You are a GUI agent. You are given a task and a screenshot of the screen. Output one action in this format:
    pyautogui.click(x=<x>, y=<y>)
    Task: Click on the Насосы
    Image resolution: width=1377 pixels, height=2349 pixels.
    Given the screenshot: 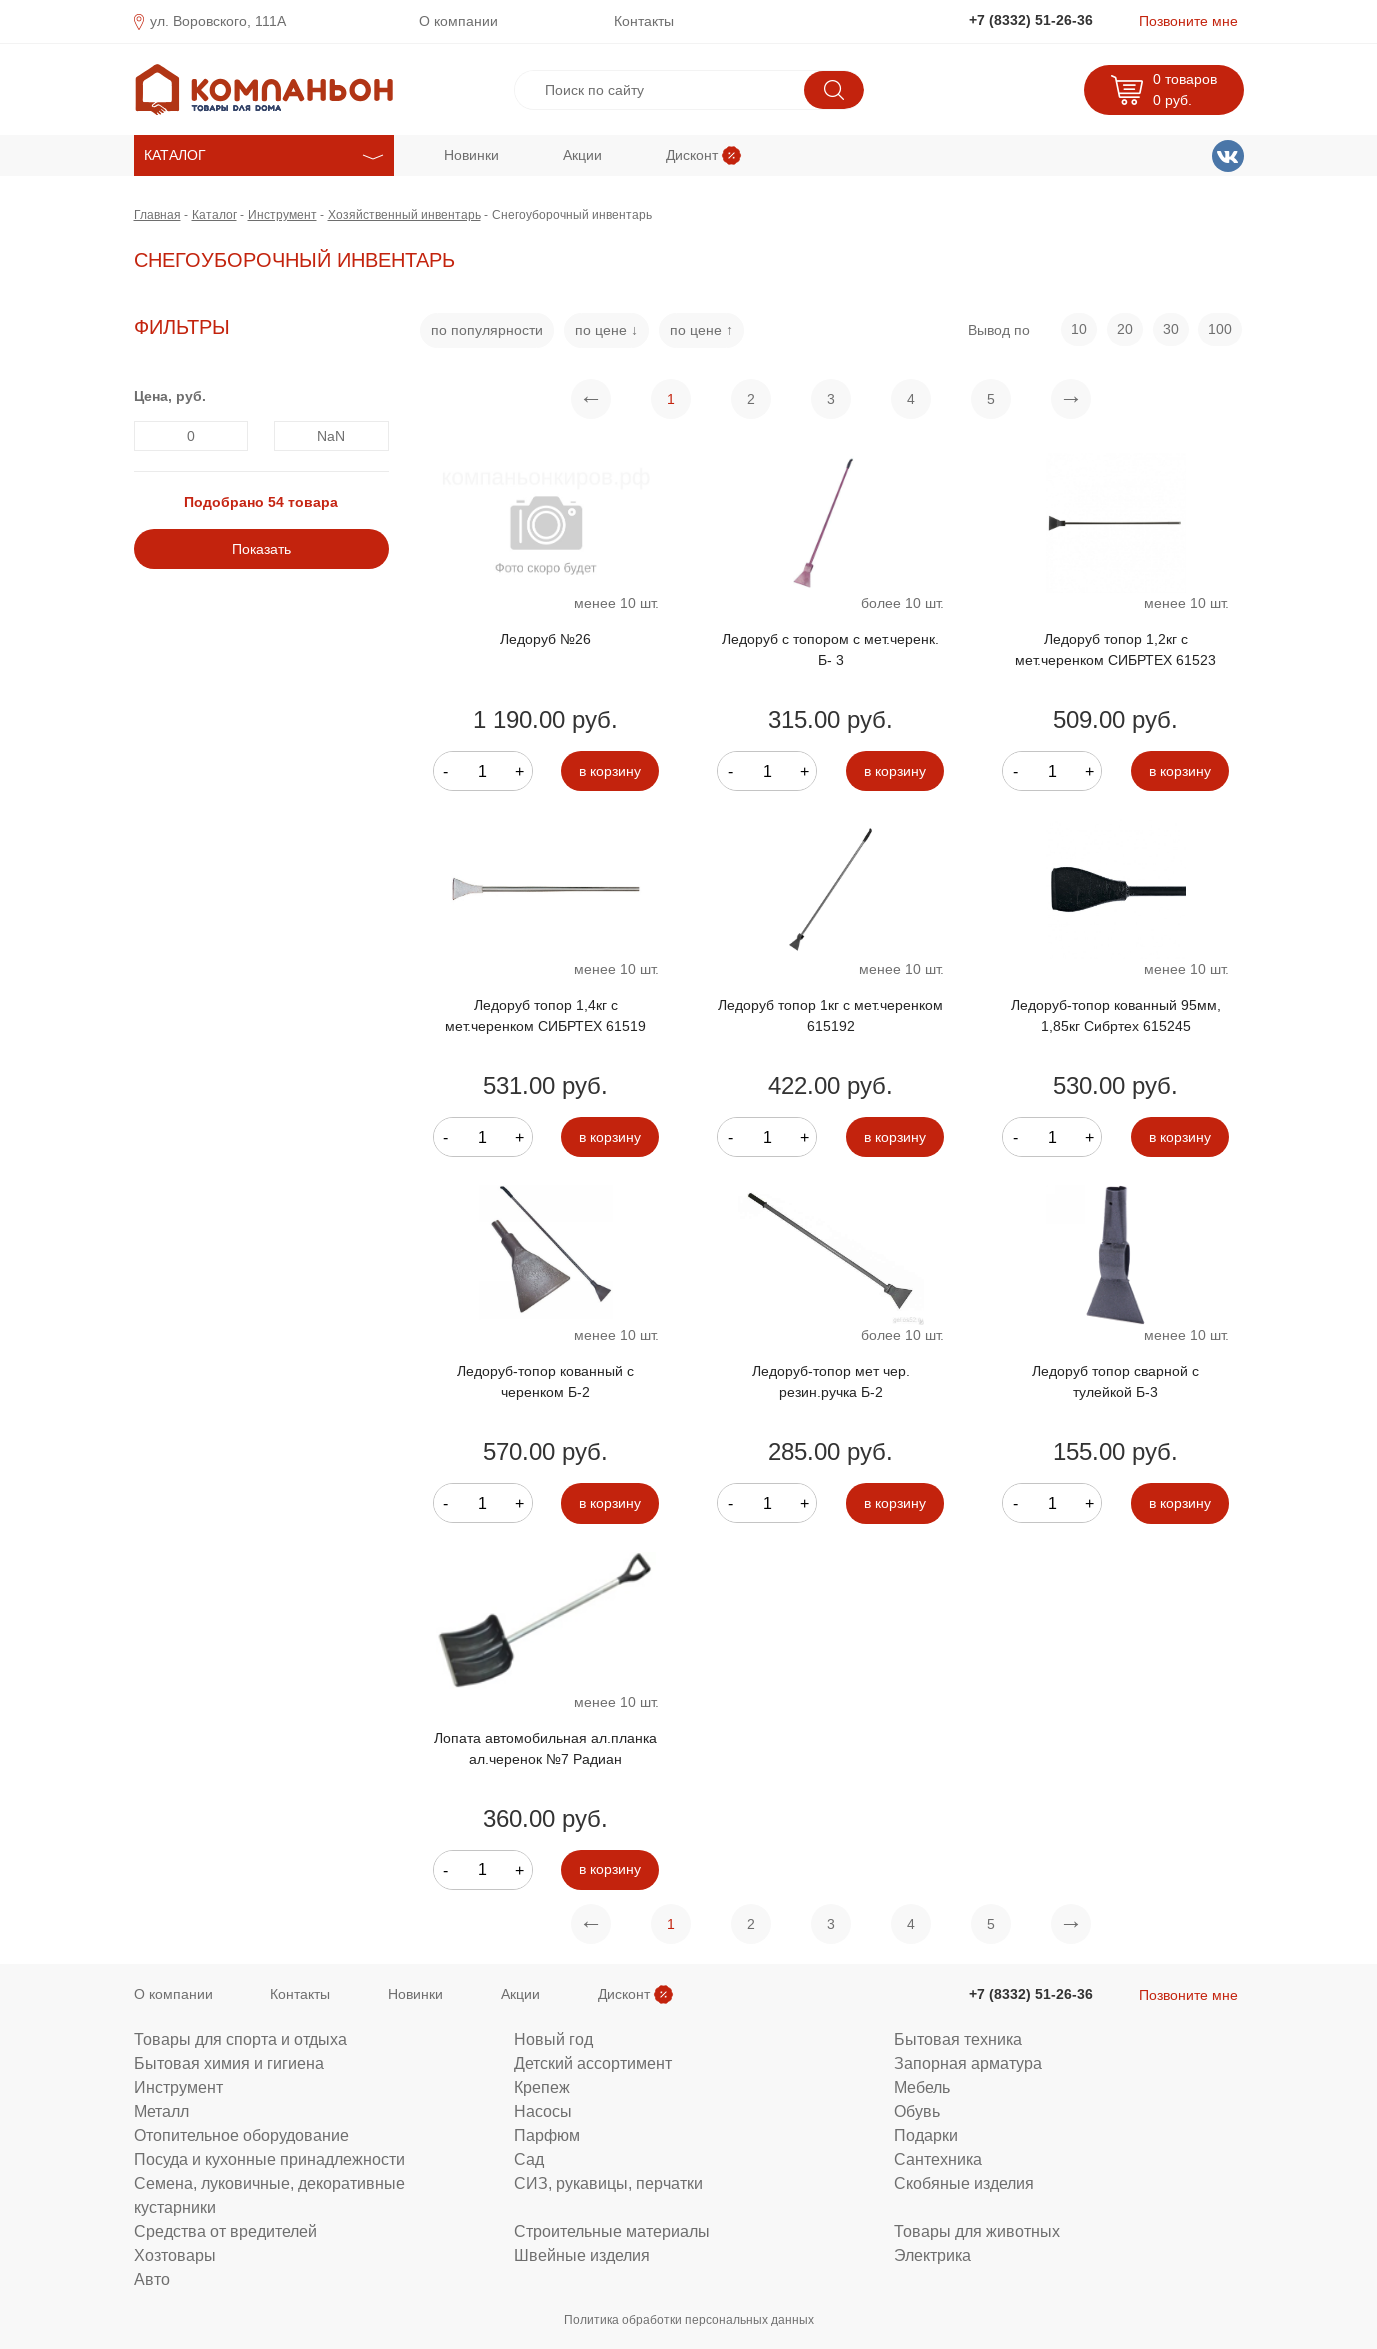 What is the action you would take?
    pyautogui.click(x=543, y=2111)
    